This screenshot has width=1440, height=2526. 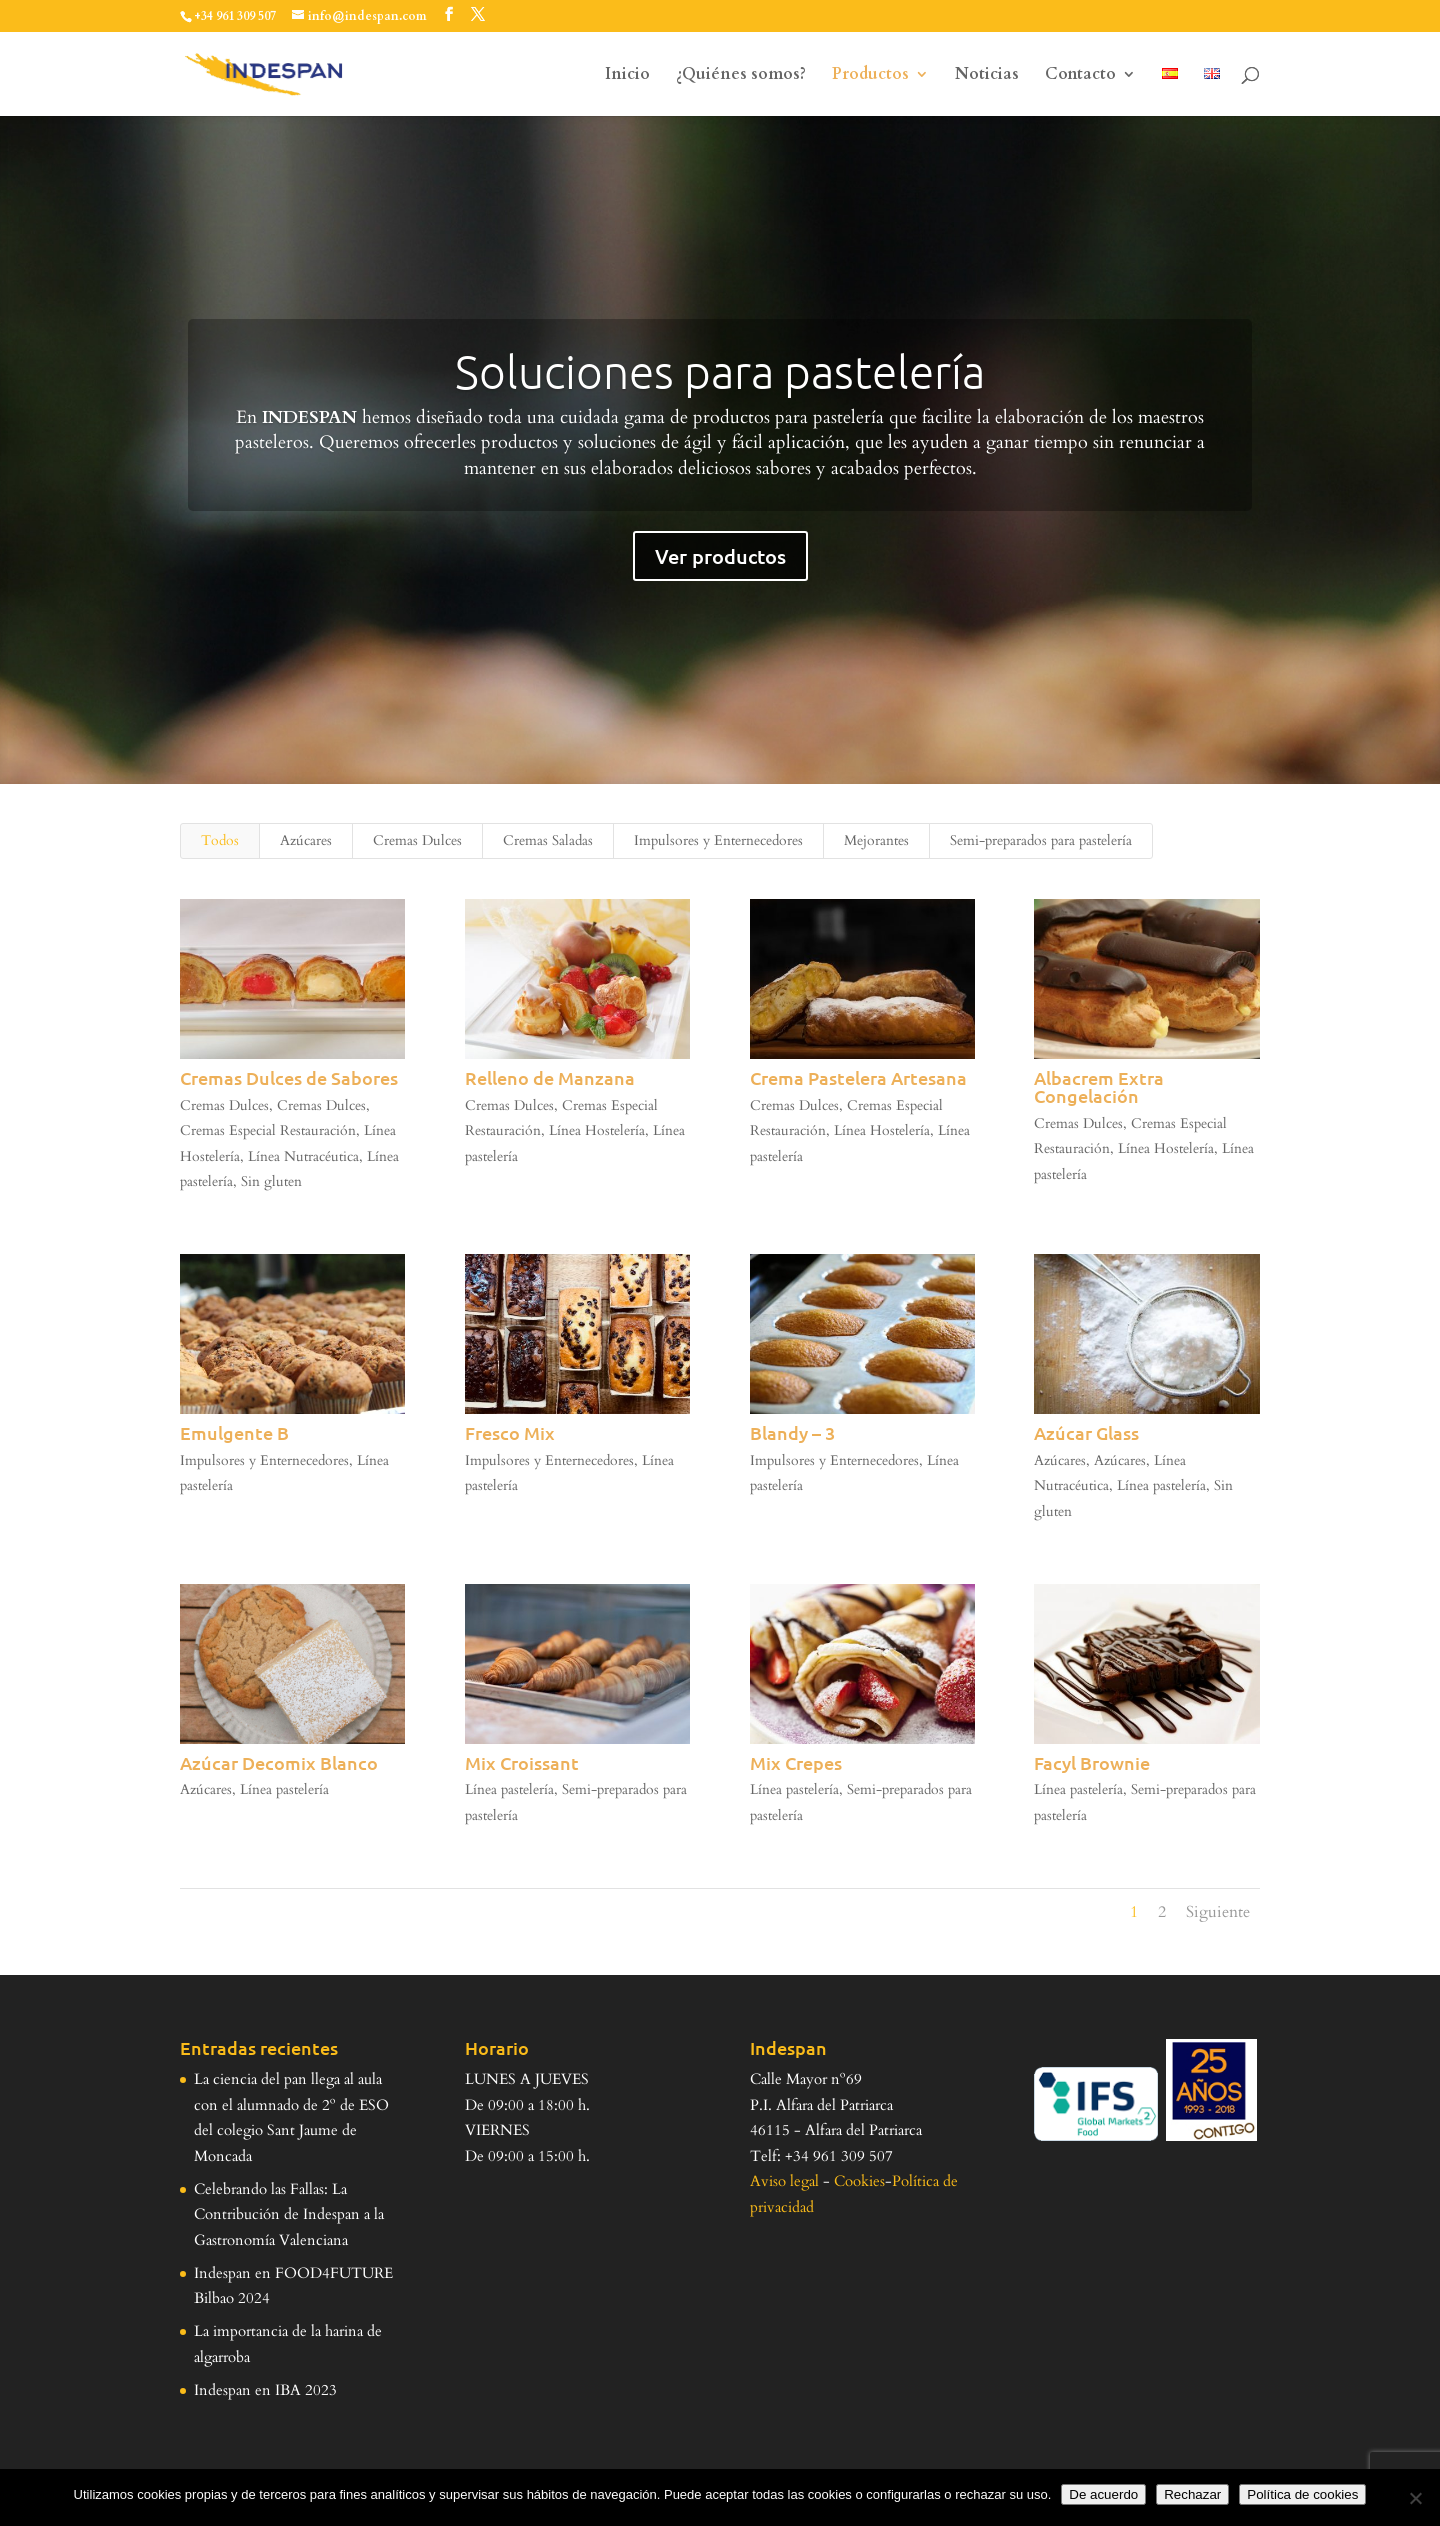 What do you see at coordinates (1103, 2494) in the screenshot?
I see `De acuerdo` at bounding box center [1103, 2494].